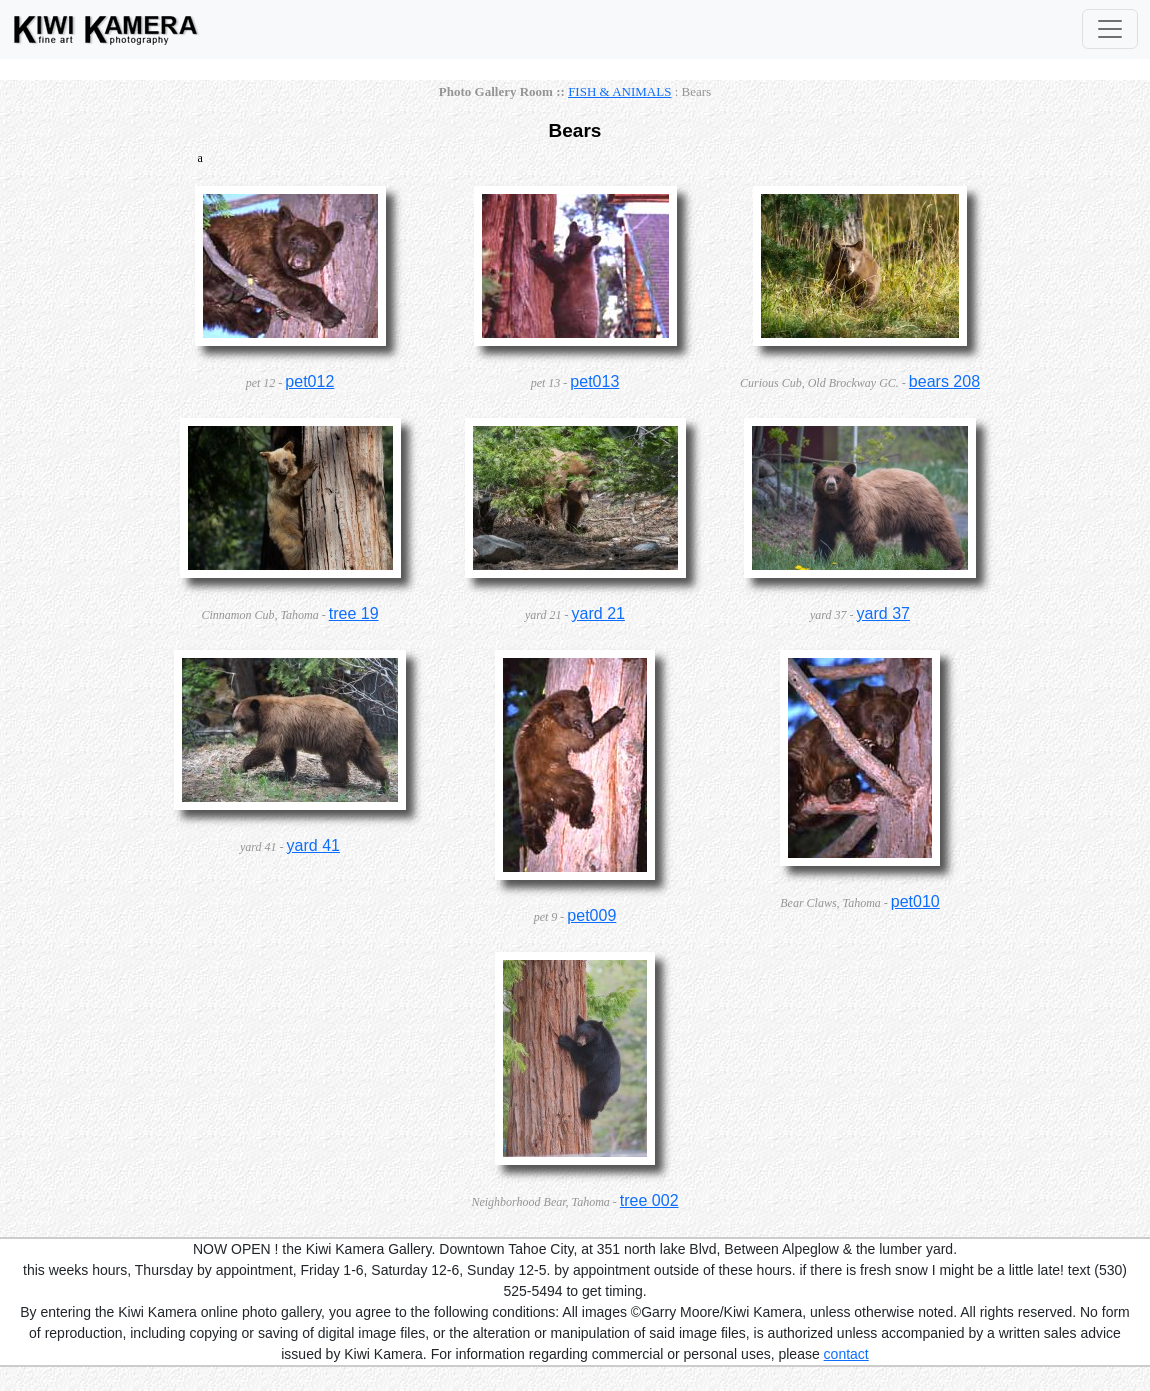  I want to click on yard 21, so click(598, 613).